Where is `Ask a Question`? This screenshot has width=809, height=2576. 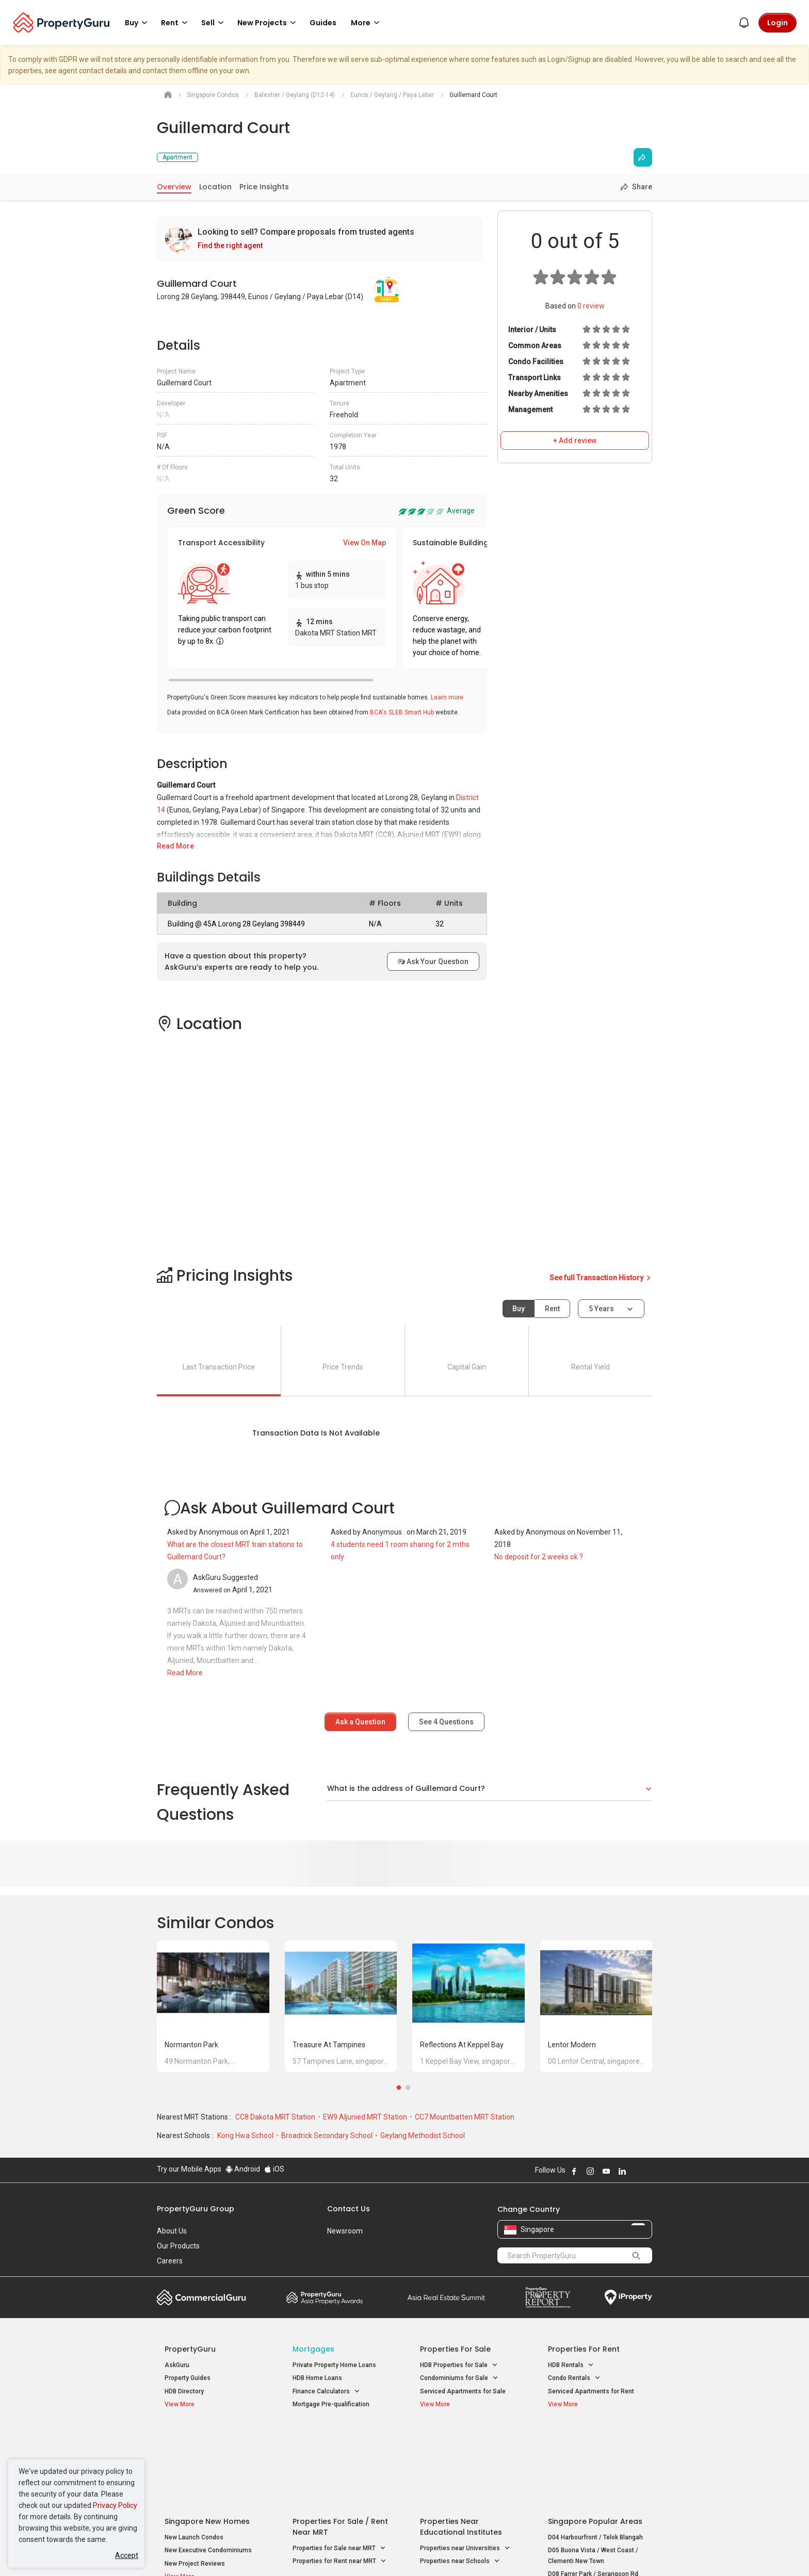 Ask a Question is located at coordinates (360, 1722).